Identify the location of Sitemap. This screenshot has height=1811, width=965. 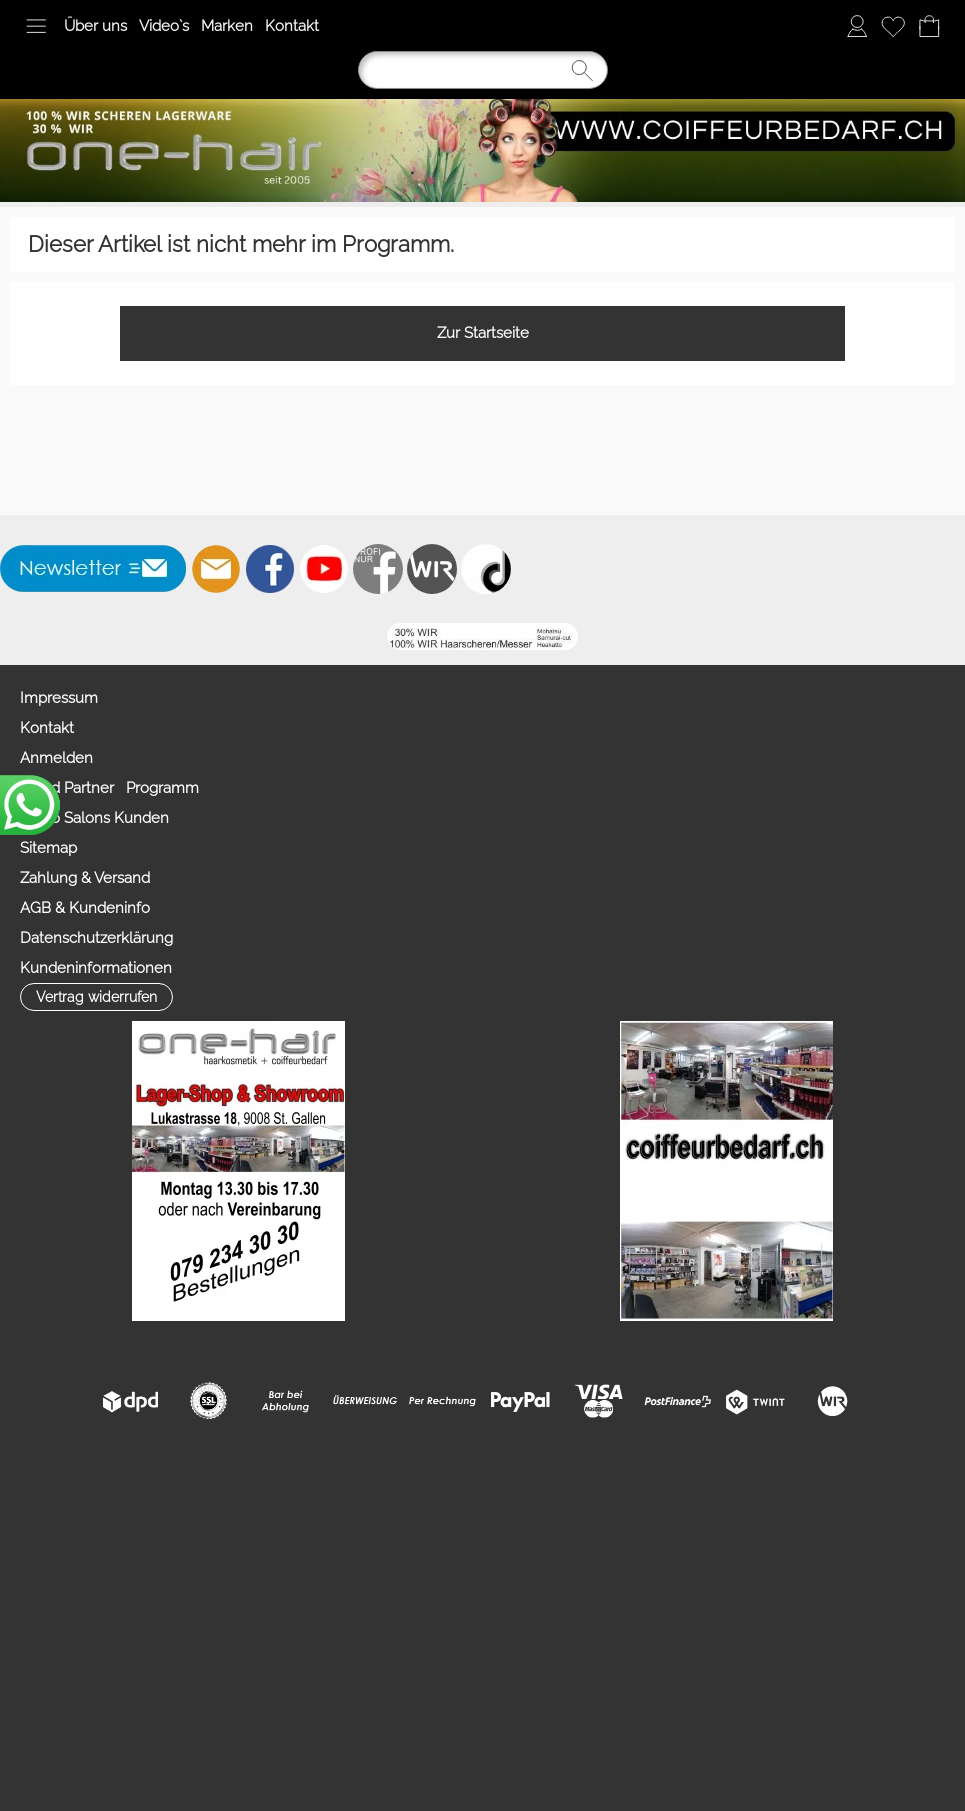
(48, 848).